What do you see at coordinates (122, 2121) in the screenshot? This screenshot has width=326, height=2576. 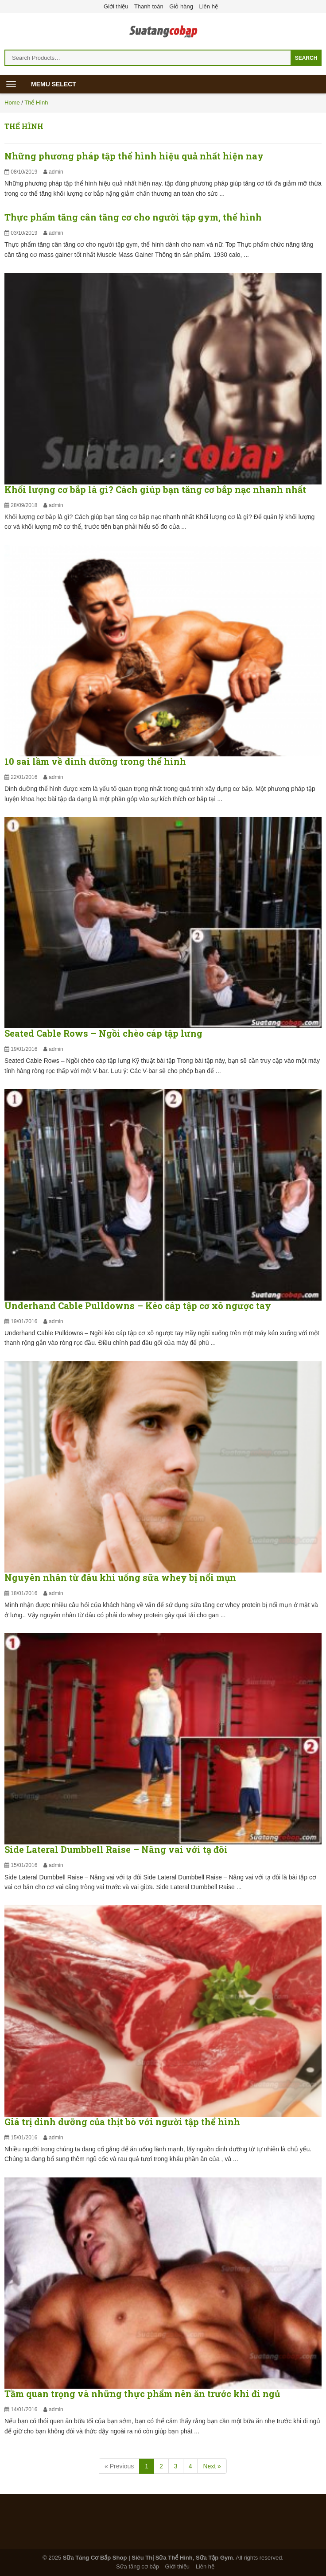 I see `Giá trị dinh dưỡng của thịt bò với người tập thể hình` at bounding box center [122, 2121].